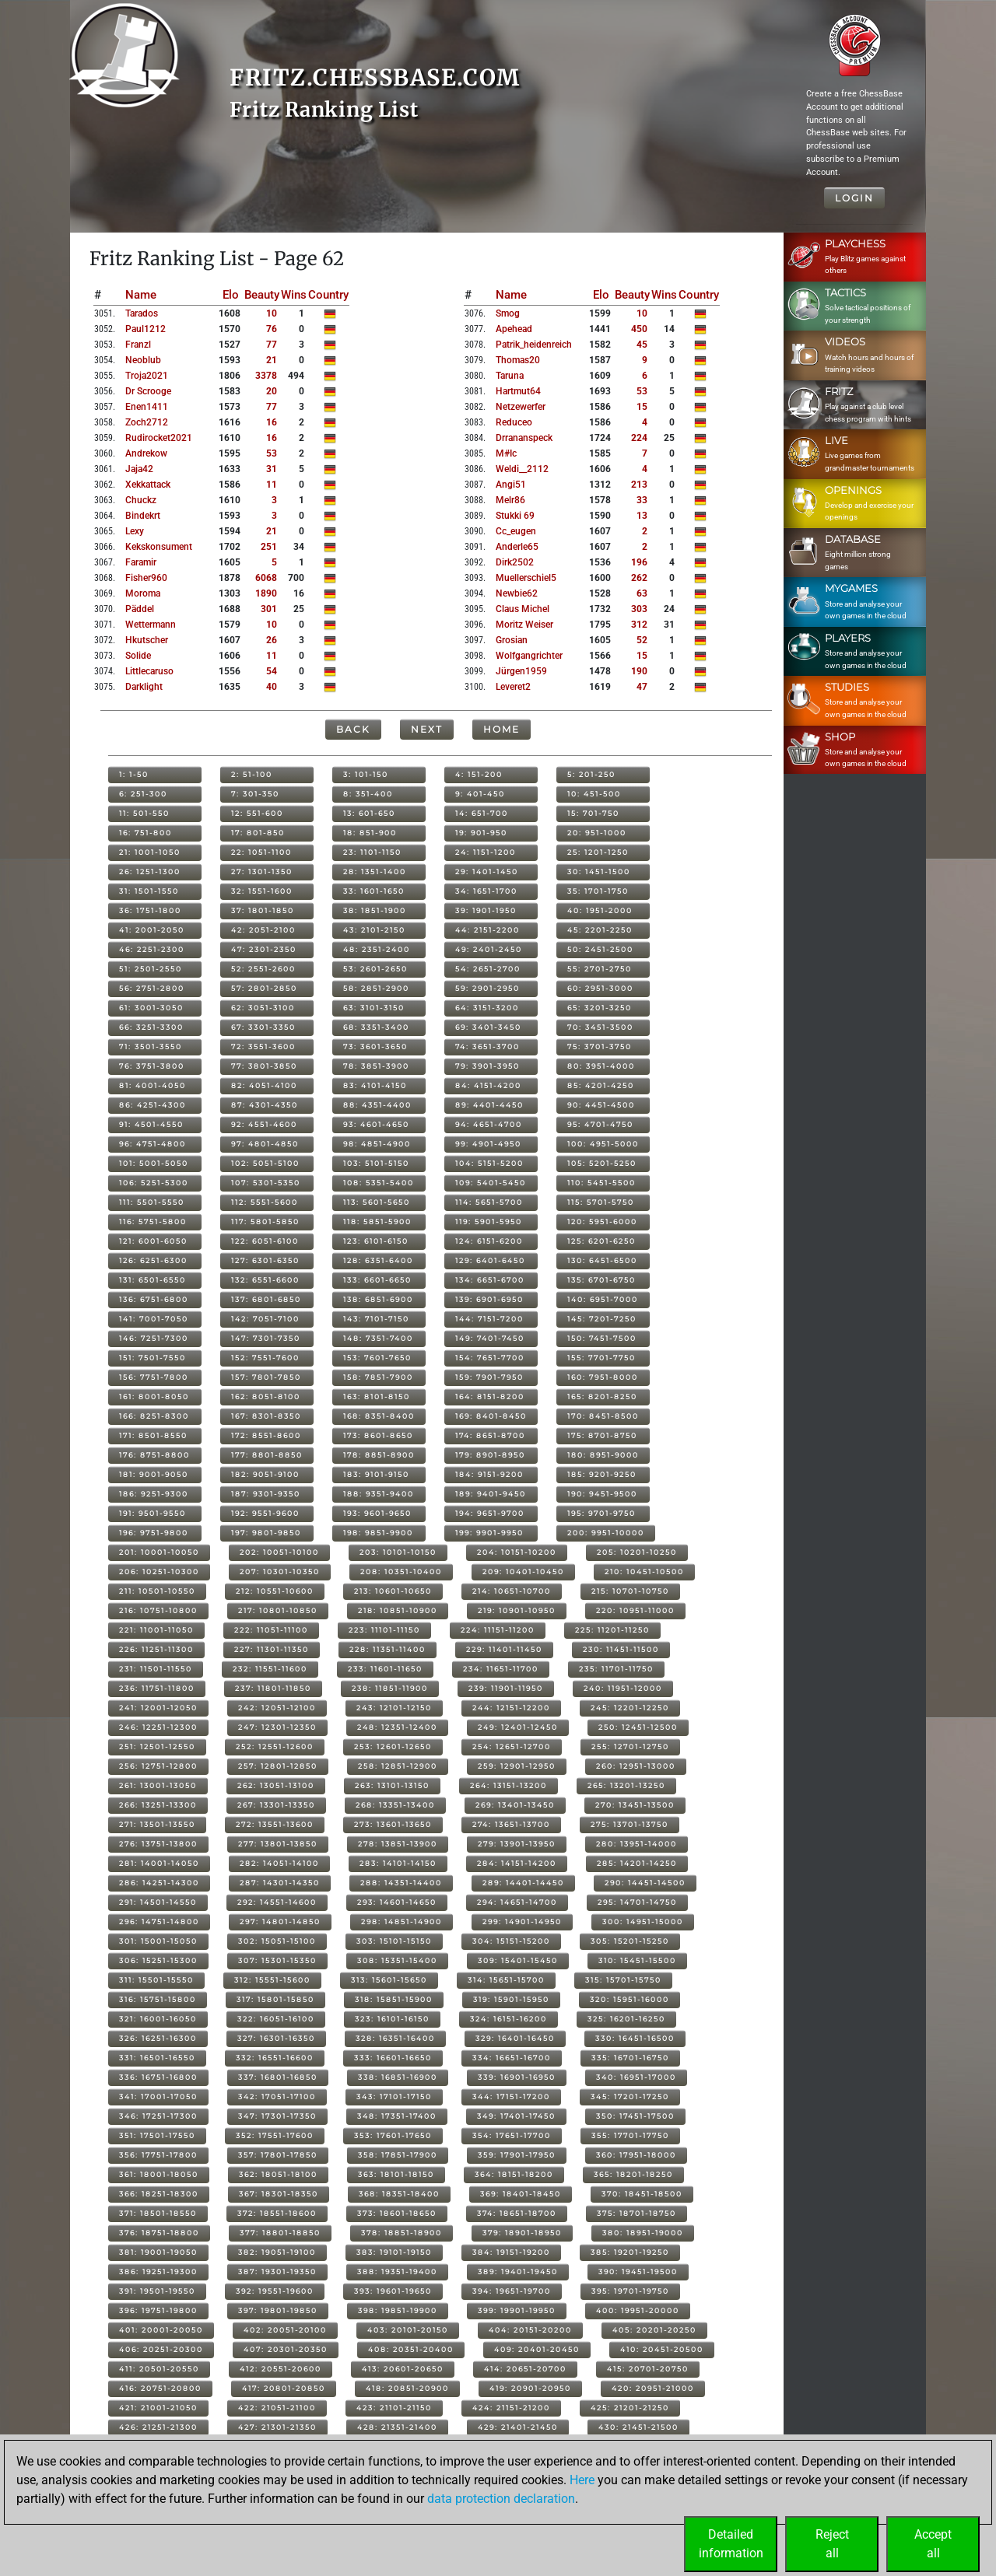 This screenshot has width=996, height=2576. I want to click on 279: 13901-13950, so click(517, 1843).